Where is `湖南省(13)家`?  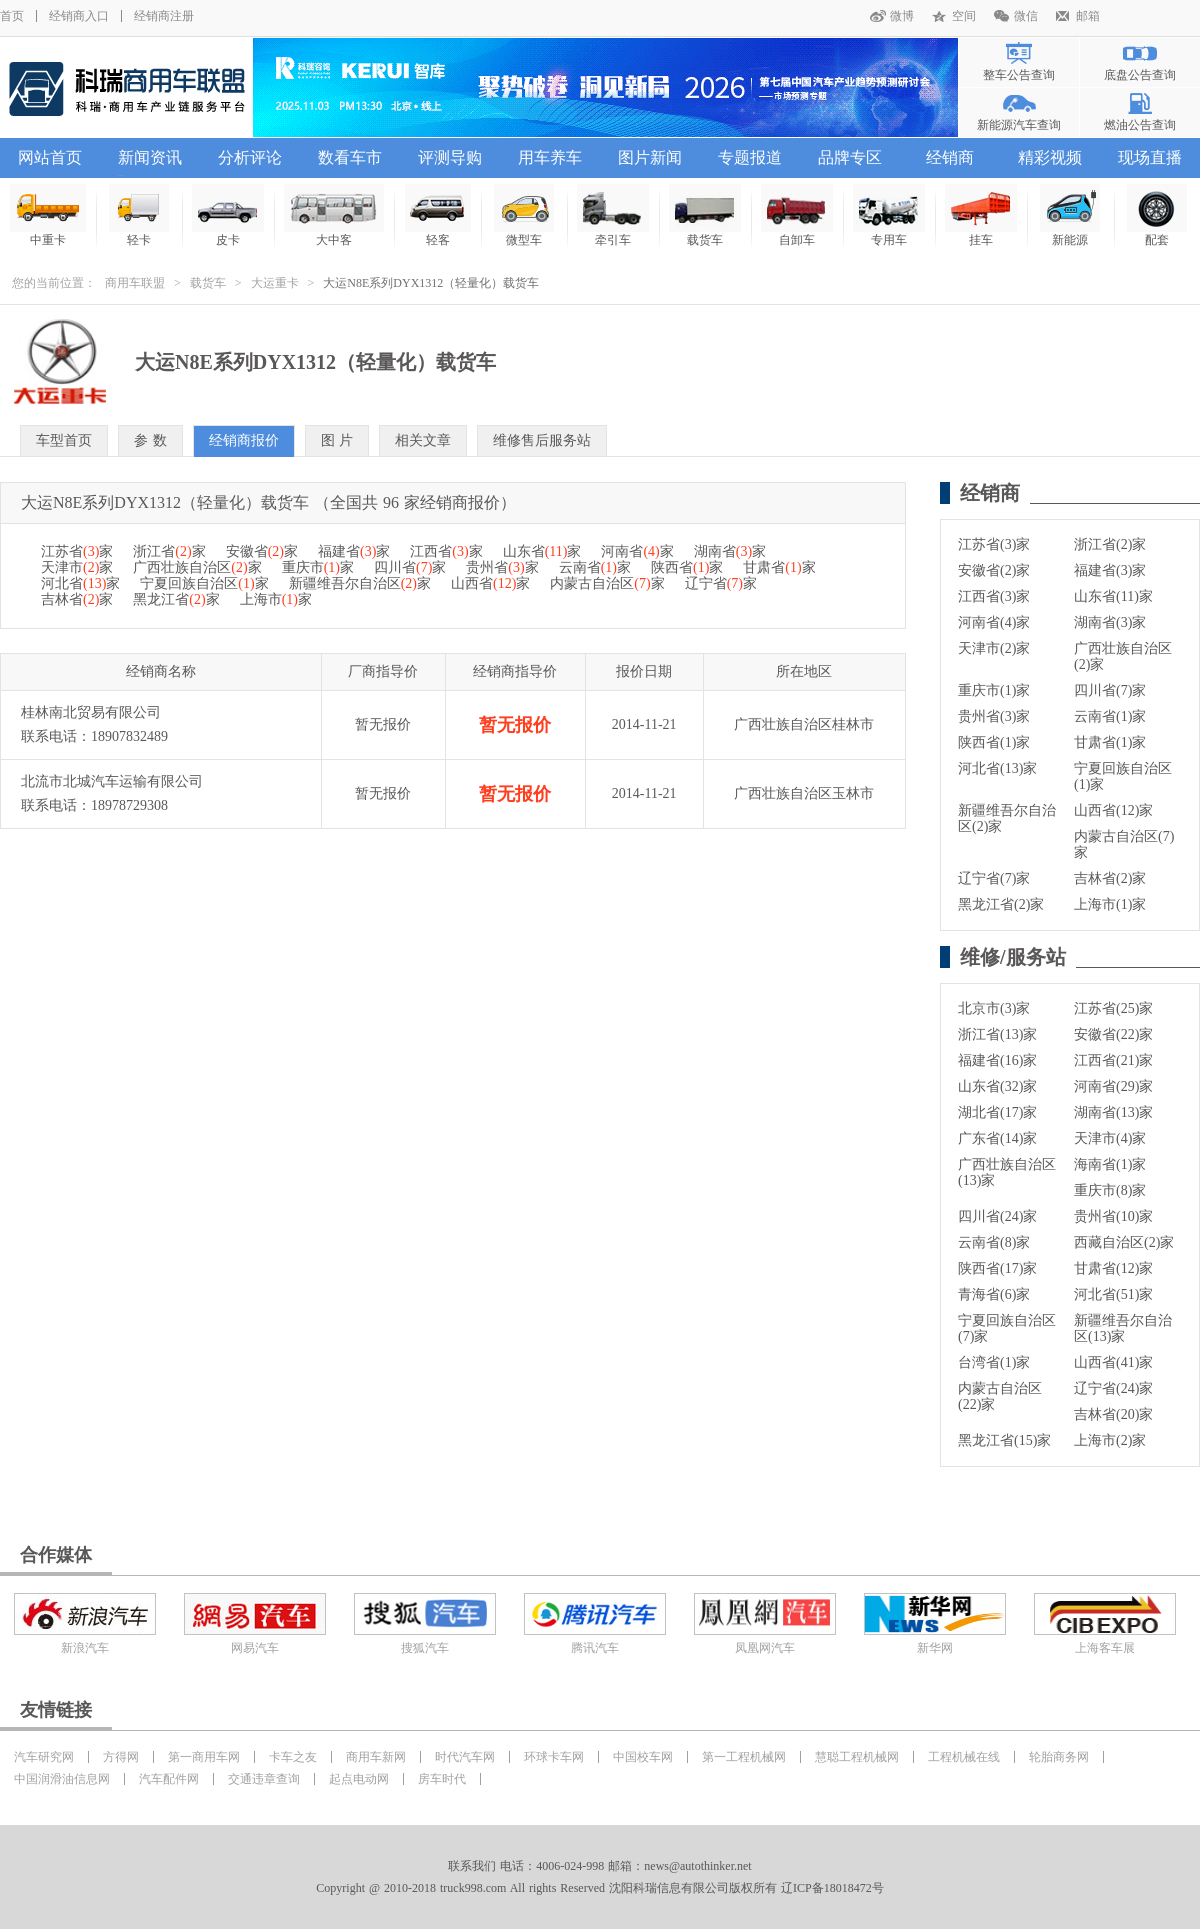 湖南省(13)家 is located at coordinates (1113, 1112).